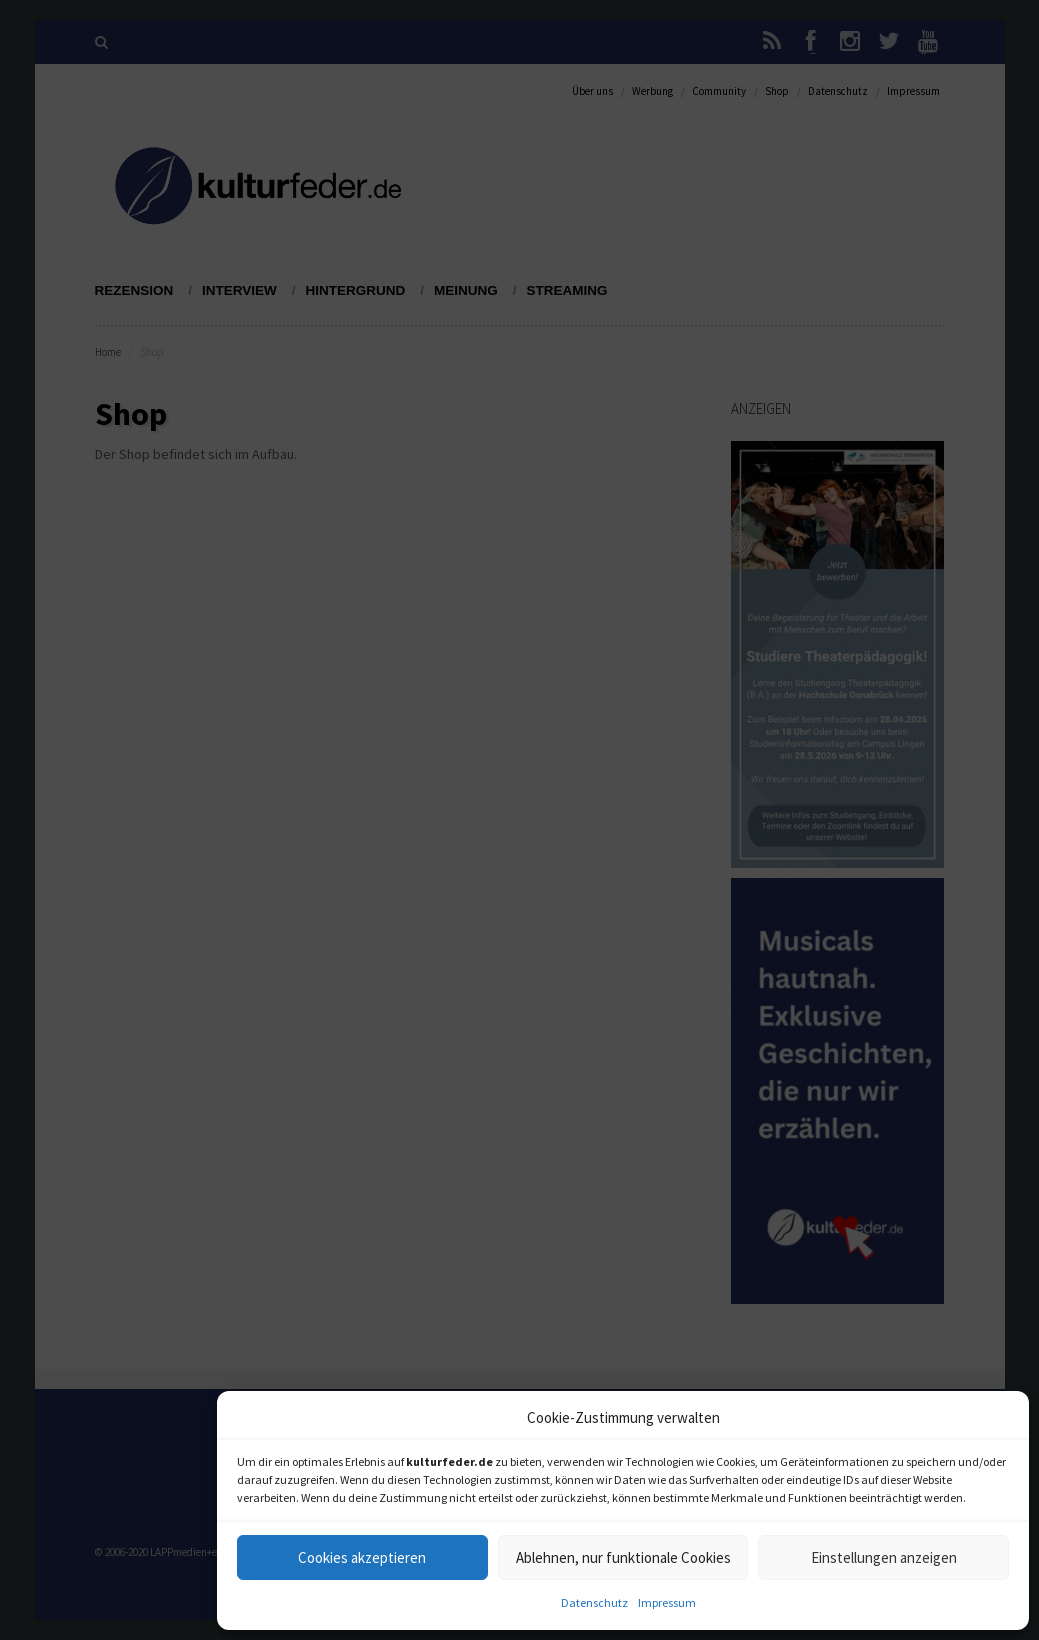 The height and width of the screenshot is (1640, 1039). Describe the element at coordinates (594, 1602) in the screenshot. I see `Datenschutz` at that location.